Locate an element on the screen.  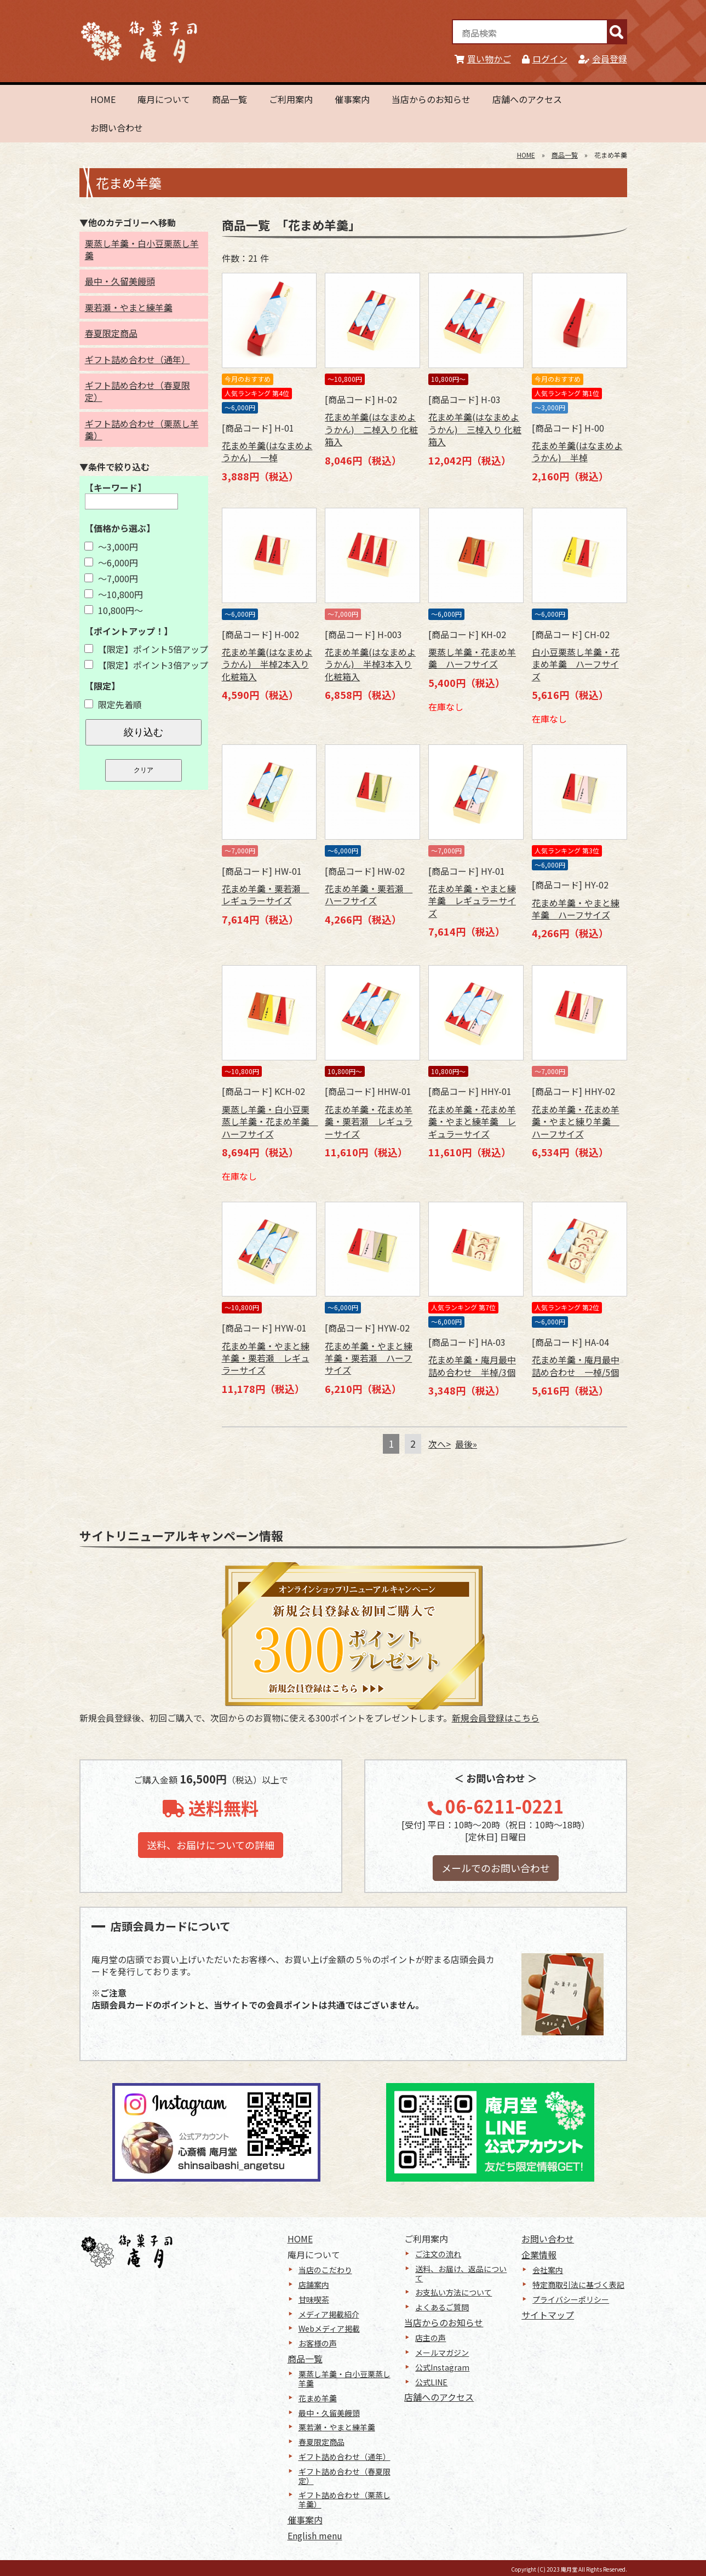
花まめ羊羹・栗若瀬 ハーフサイズ is located at coordinates (368, 894).